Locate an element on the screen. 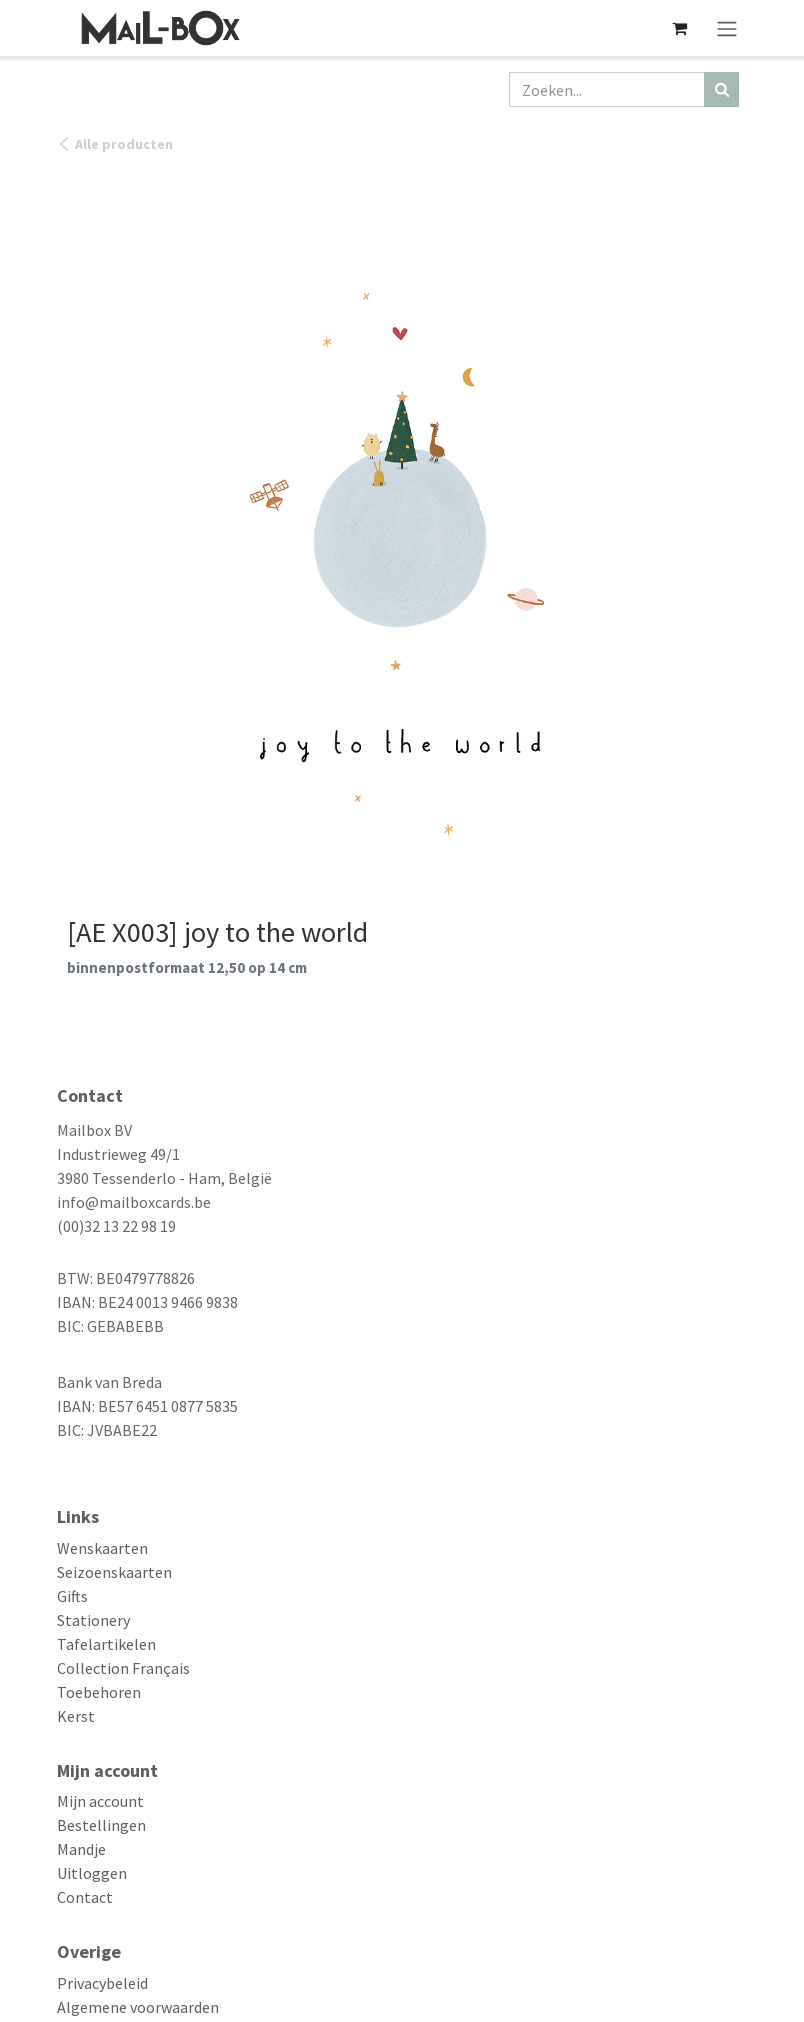 Image resolution: width=804 pixels, height=2022 pixels. Kerst is located at coordinates (76, 1716).